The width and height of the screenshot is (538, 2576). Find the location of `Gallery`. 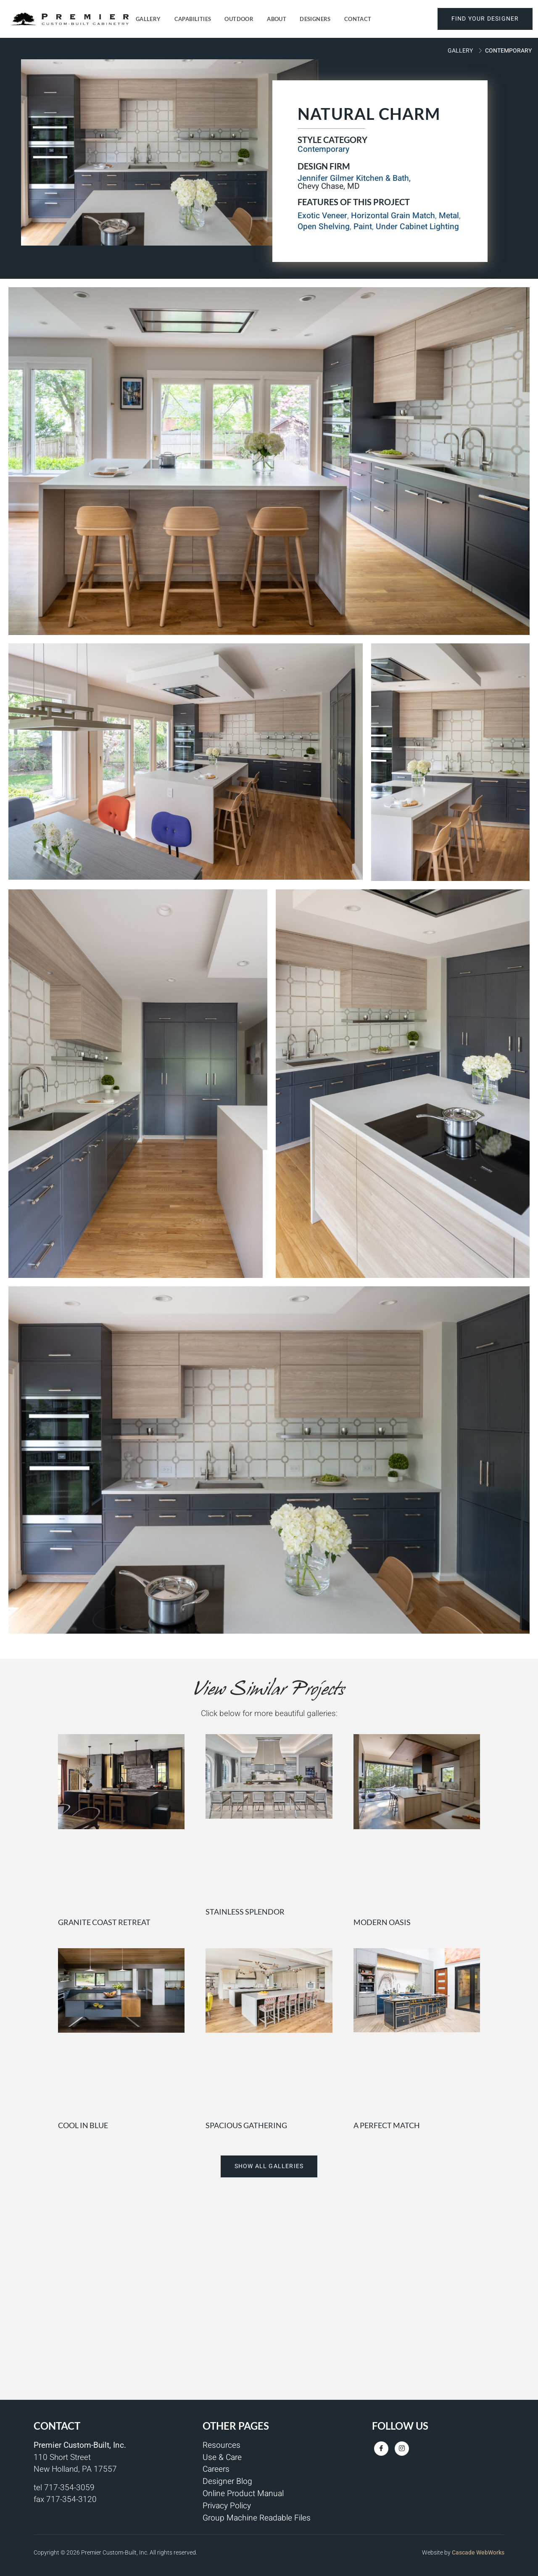

Gallery is located at coordinates (148, 19).